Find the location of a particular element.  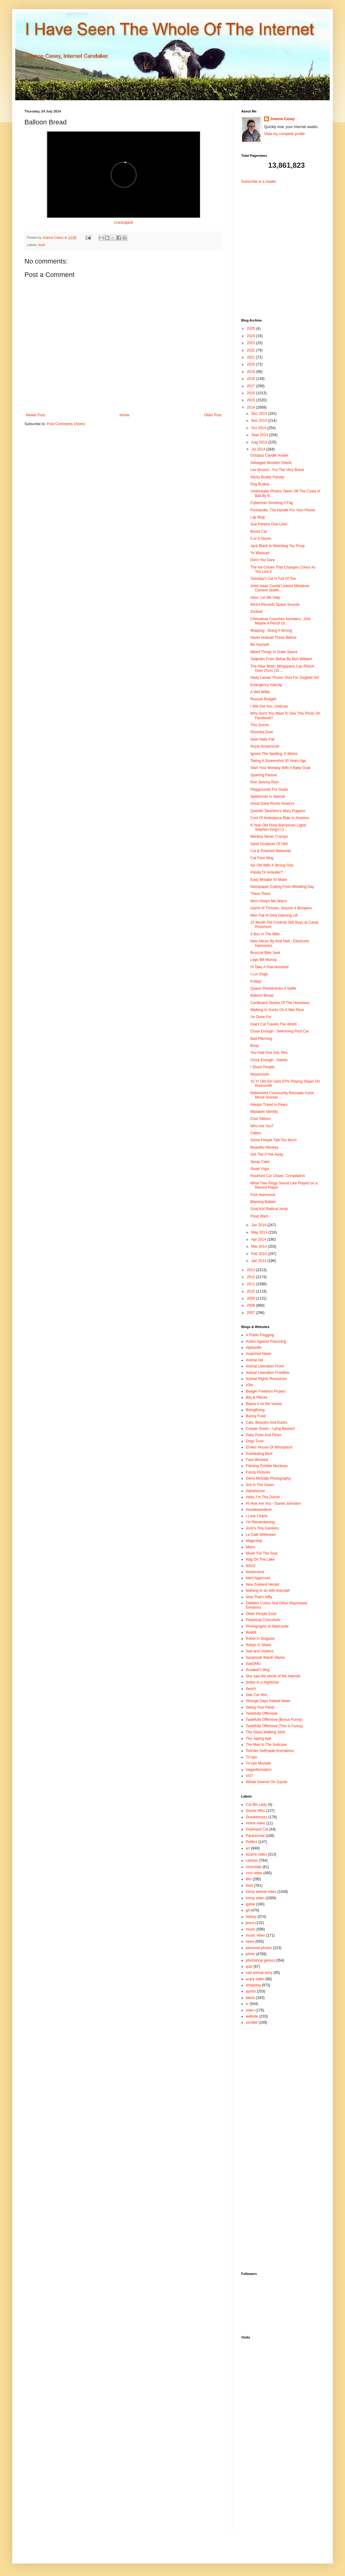

5 or 6 Stores is located at coordinates (260, 538).